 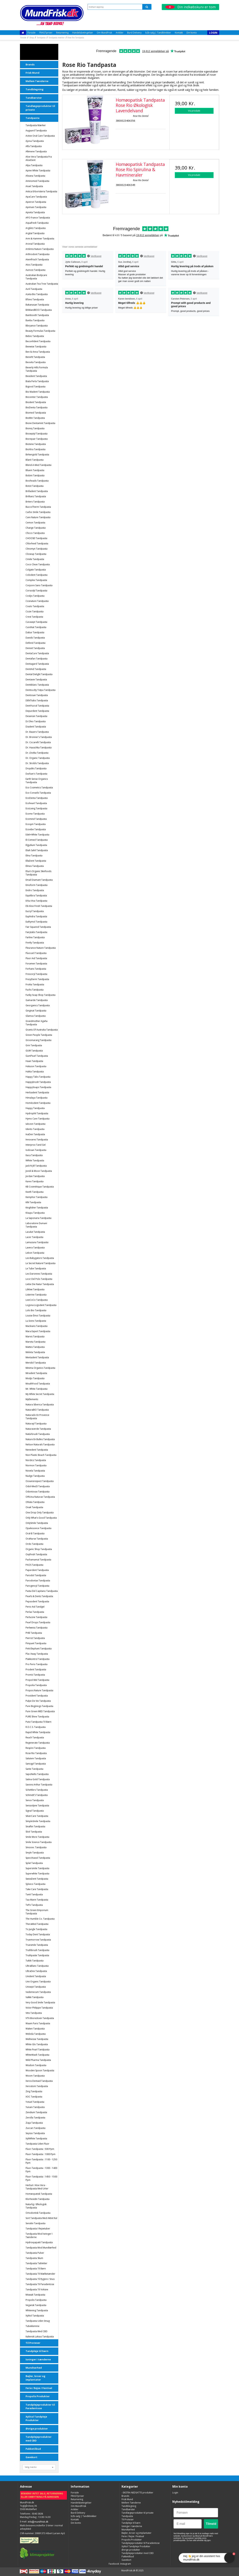 What do you see at coordinates (35, 1612) in the screenshot?
I see `Perlax Tandpasta` at bounding box center [35, 1612].